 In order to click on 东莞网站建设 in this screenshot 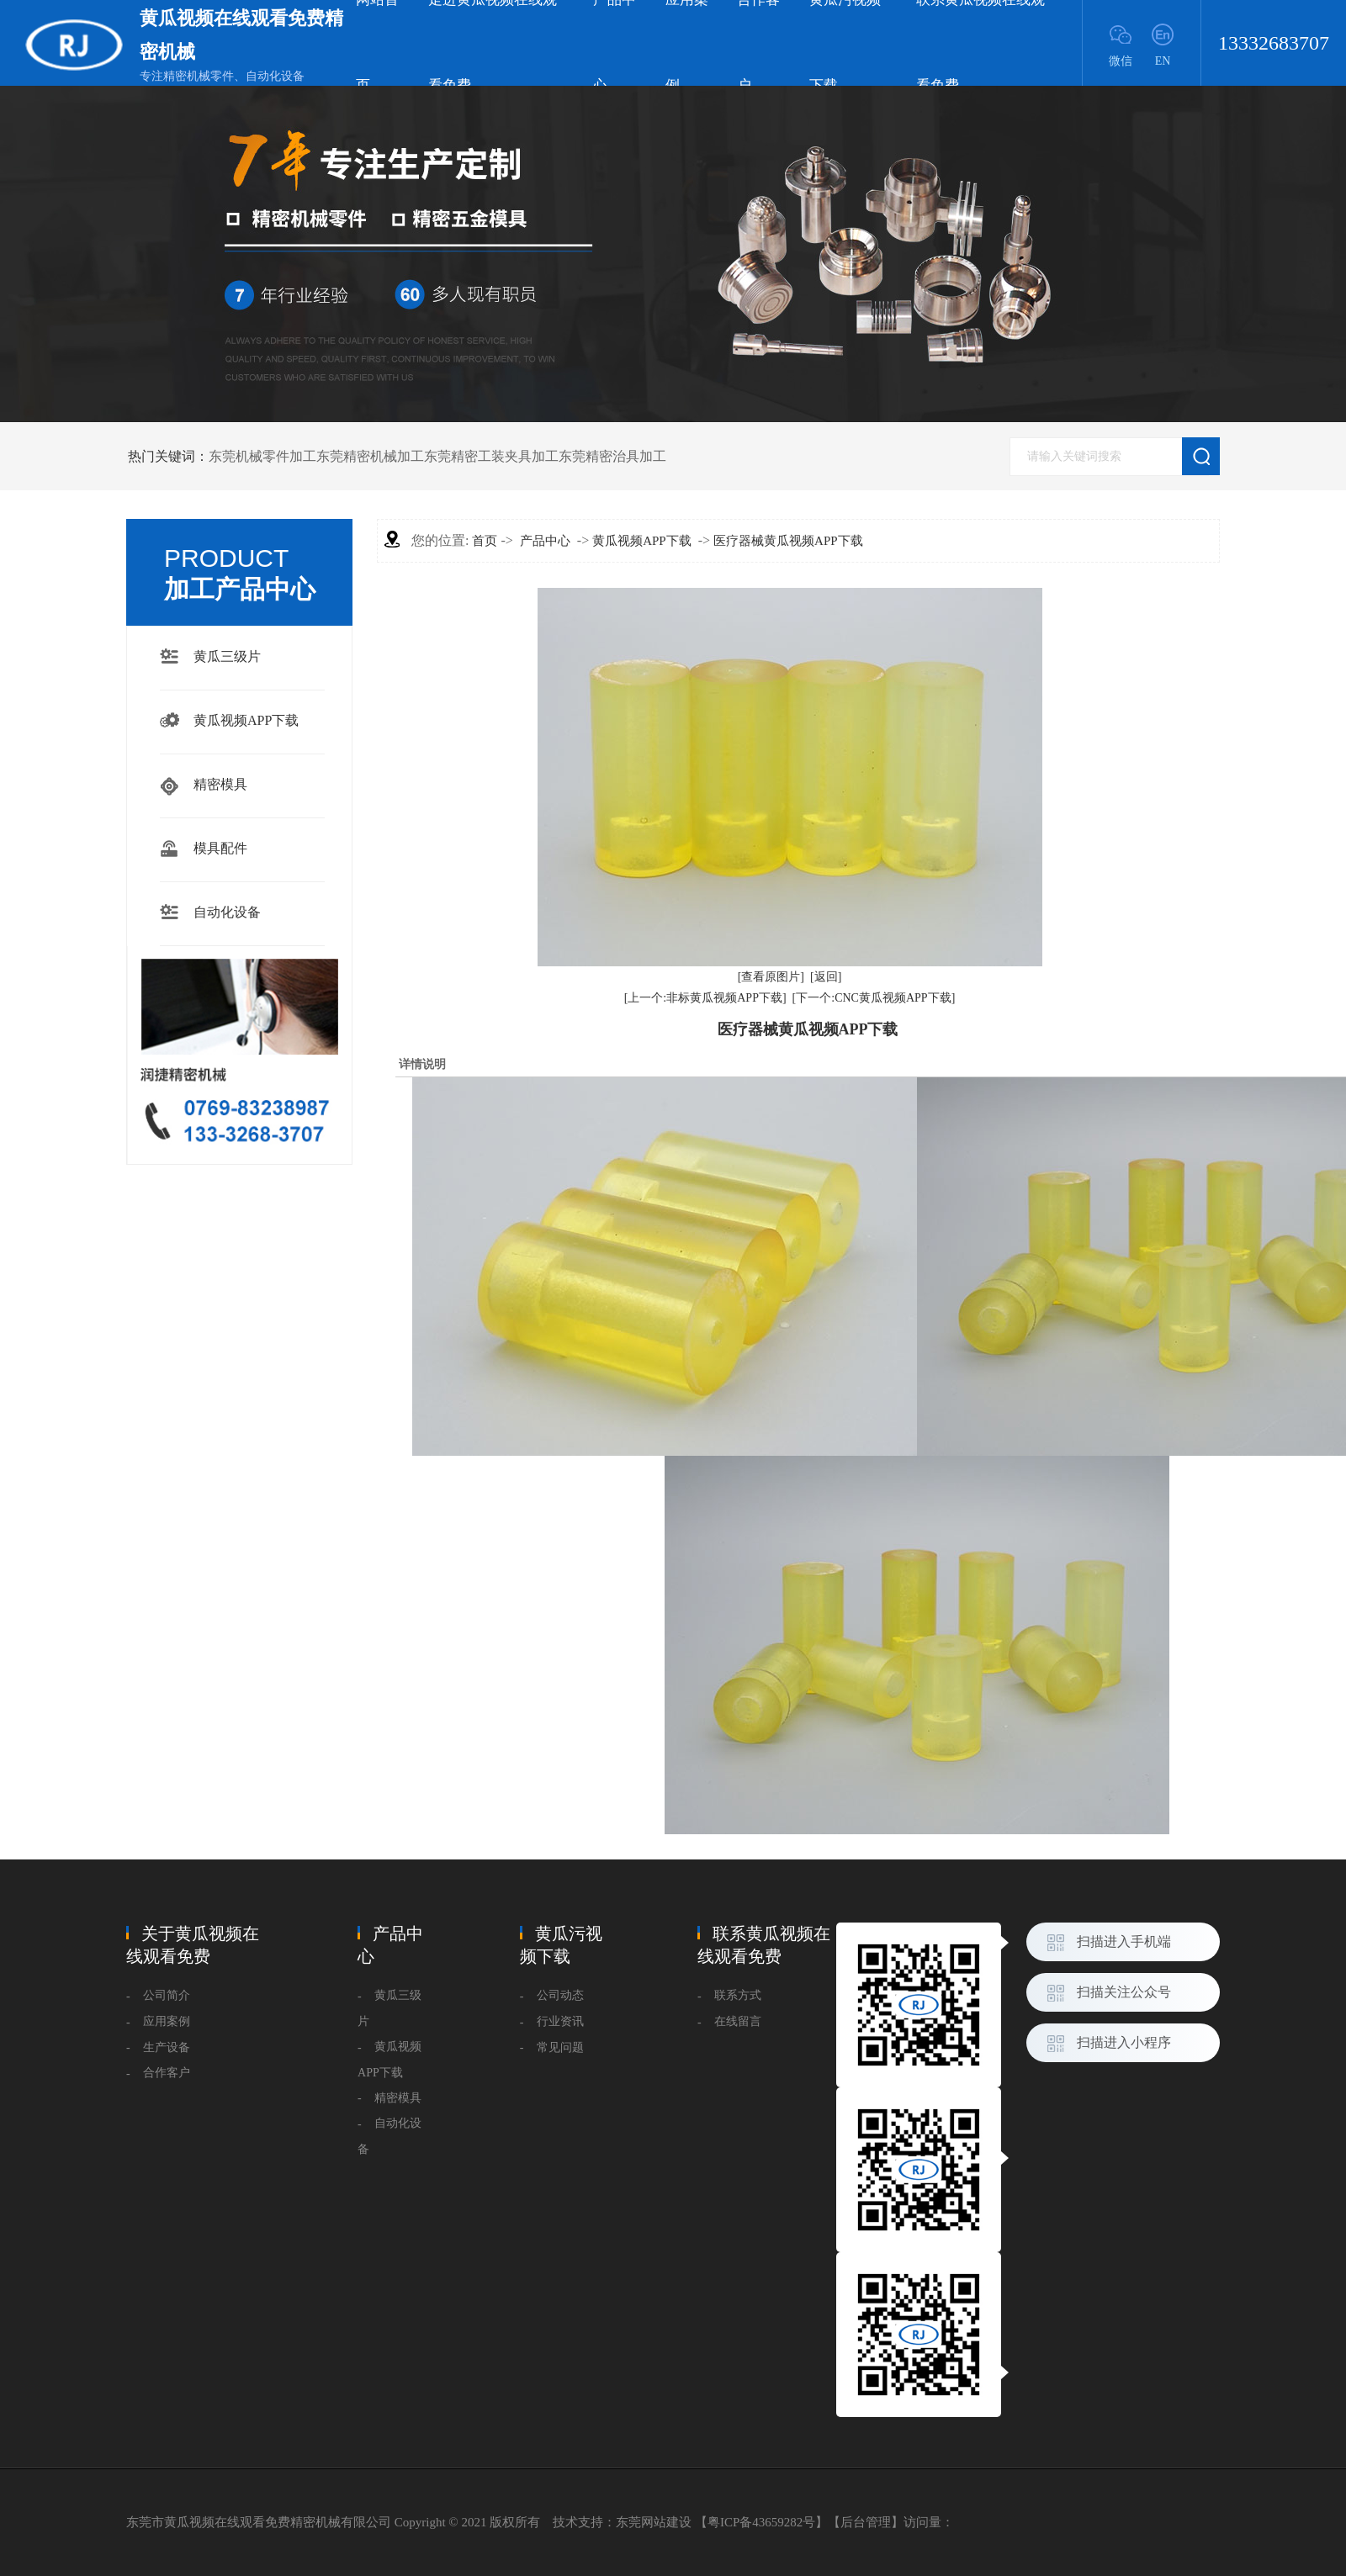, I will do `click(654, 2522)`.